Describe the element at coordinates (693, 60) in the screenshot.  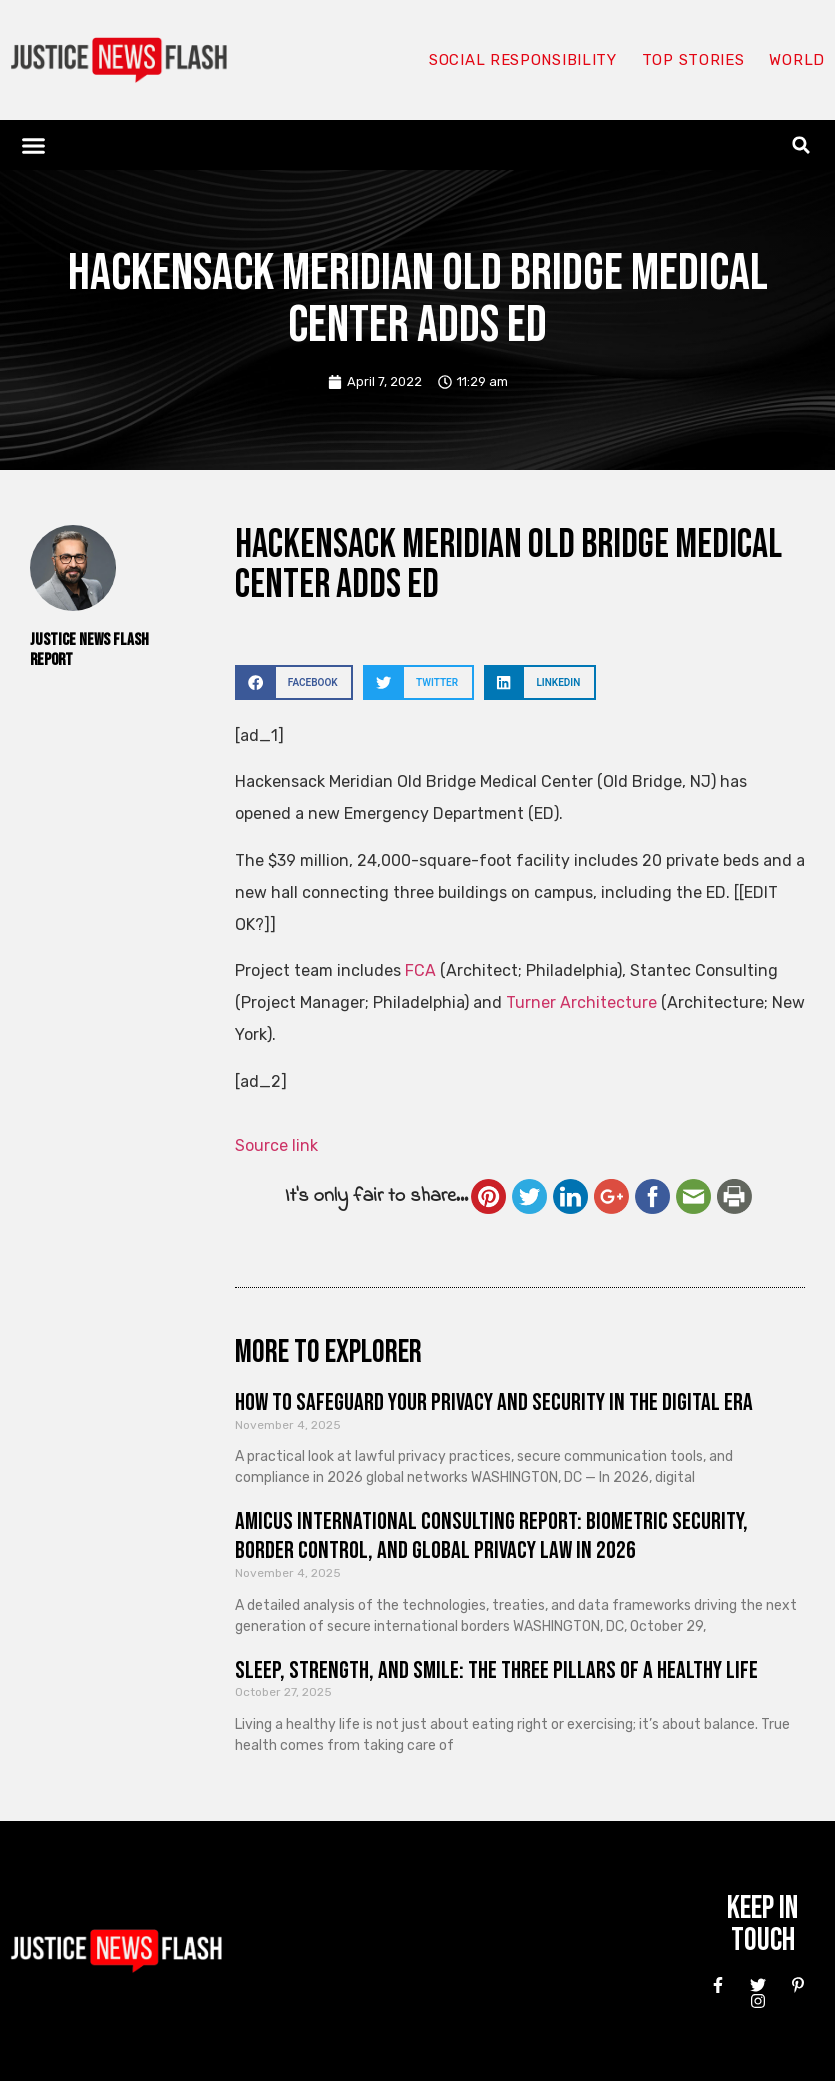
I see `Top Stories` at that location.